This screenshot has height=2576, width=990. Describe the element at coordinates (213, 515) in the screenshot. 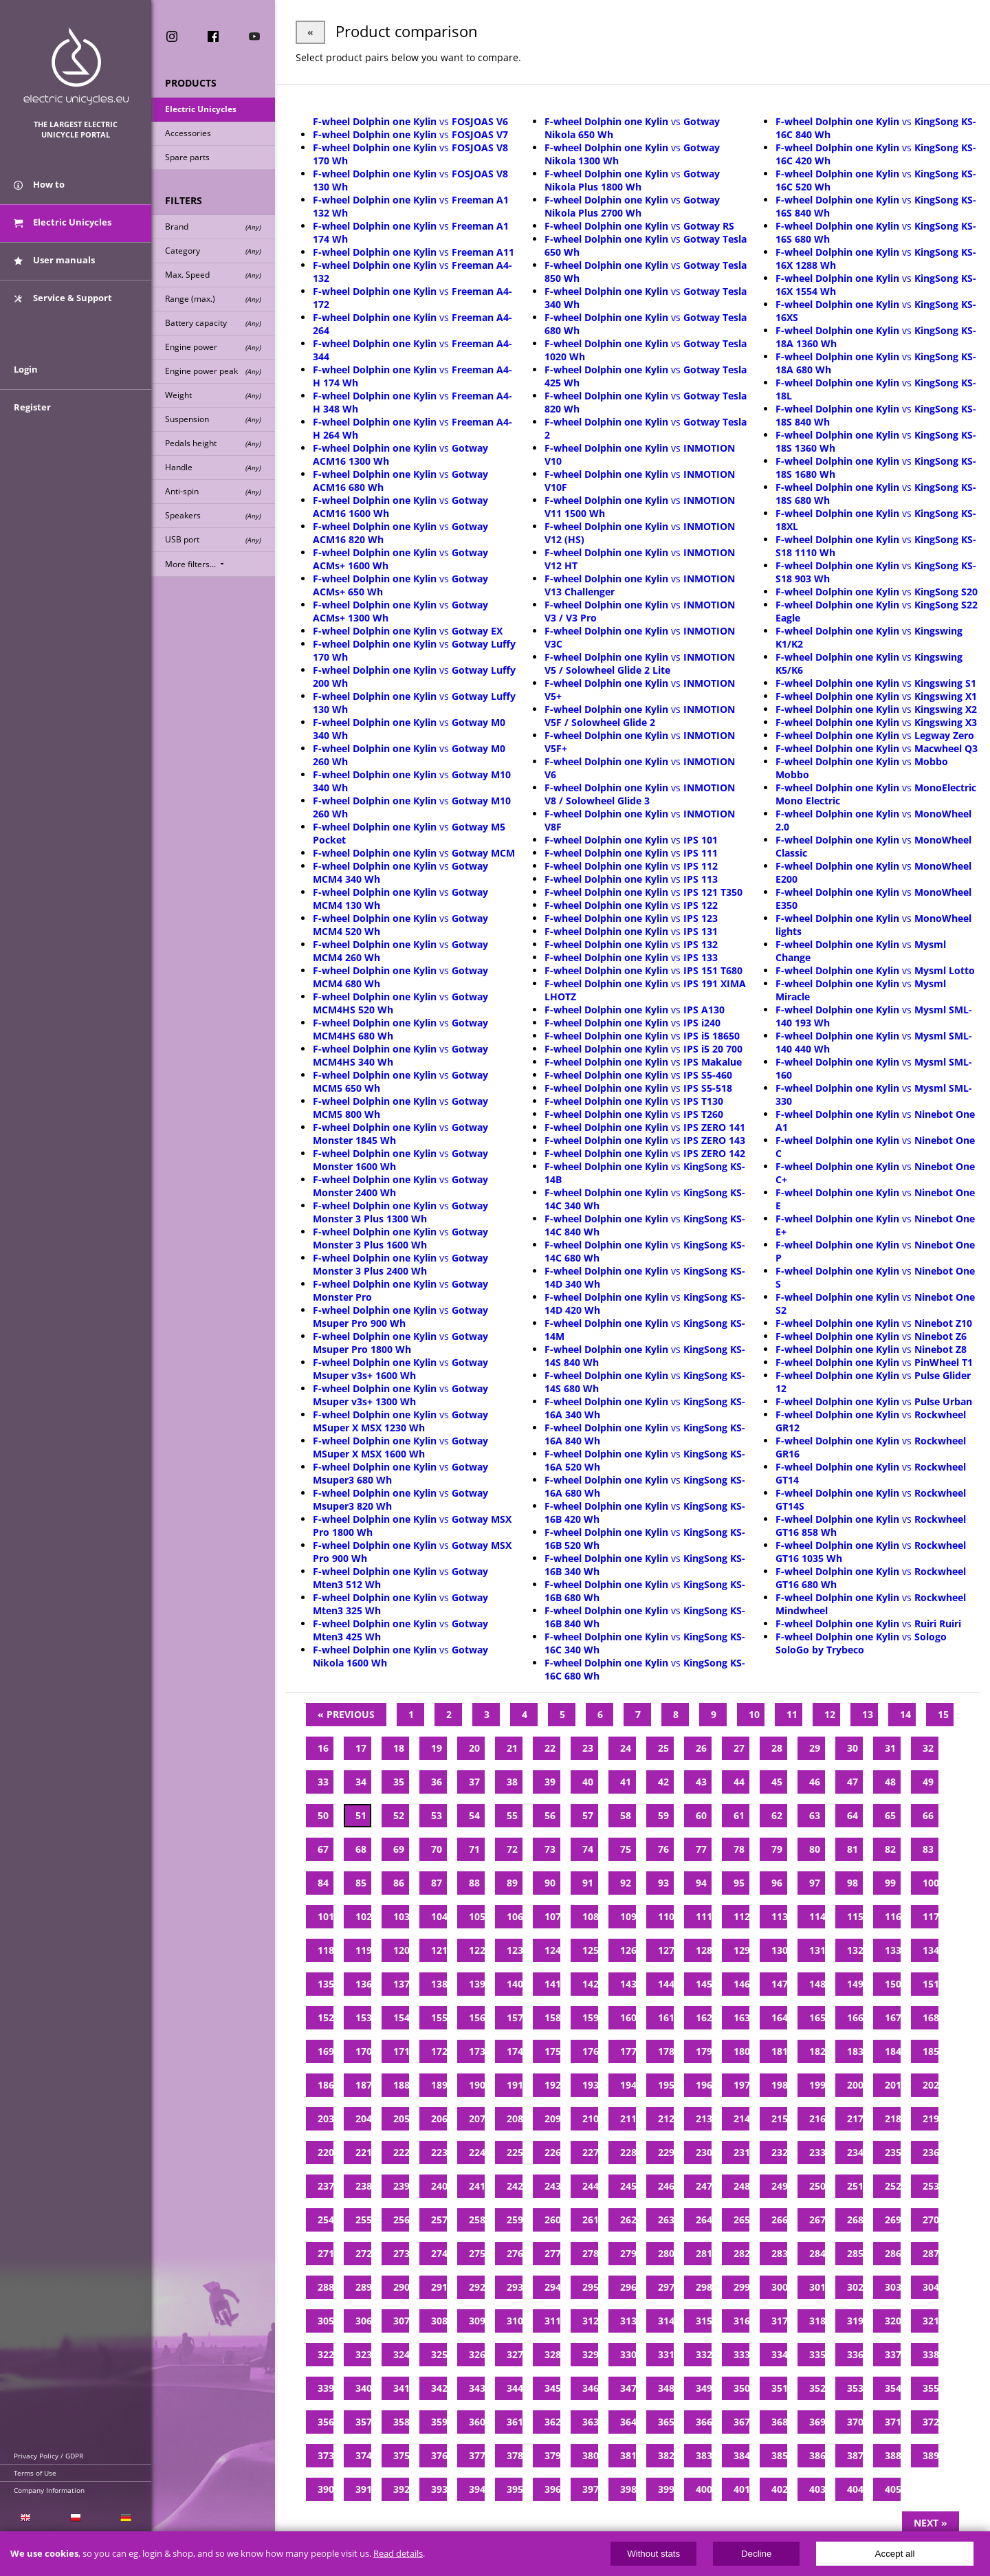

I see `Speakers` at that location.